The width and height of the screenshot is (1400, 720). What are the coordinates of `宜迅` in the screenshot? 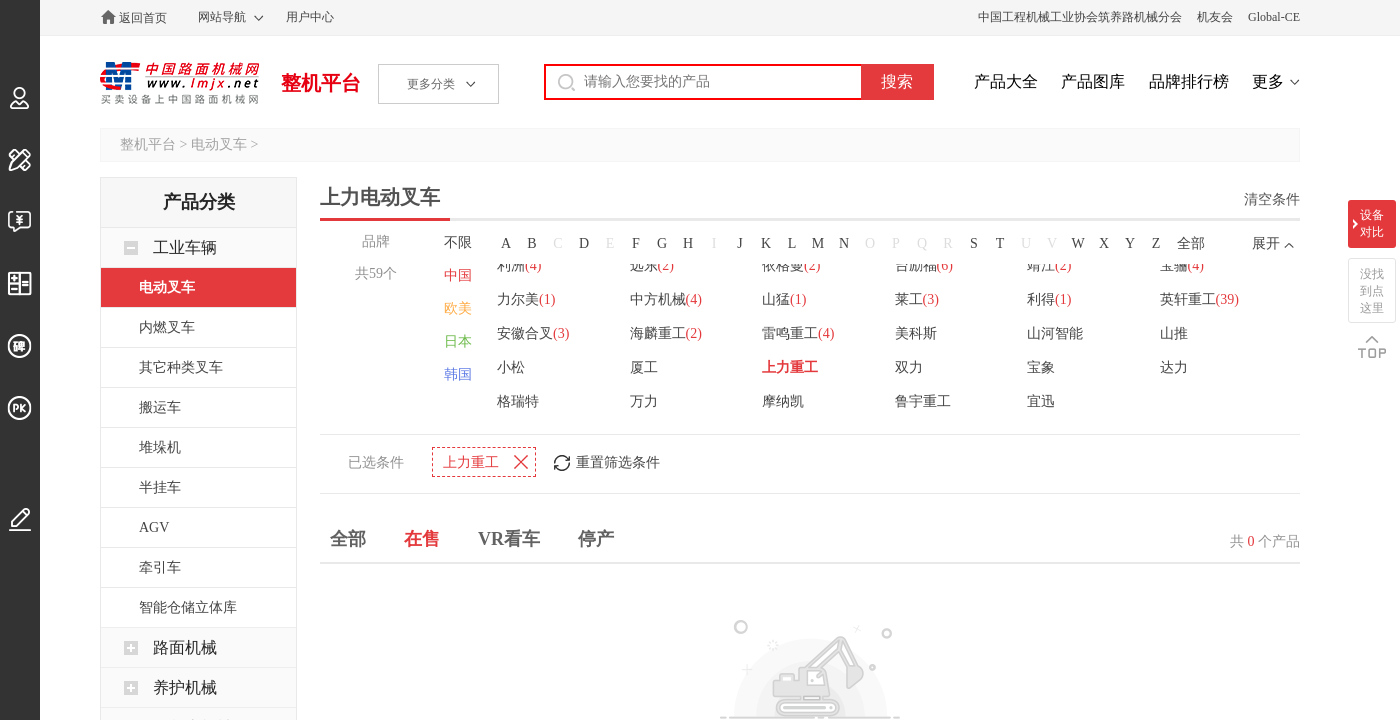 It's located at (1043, 399).